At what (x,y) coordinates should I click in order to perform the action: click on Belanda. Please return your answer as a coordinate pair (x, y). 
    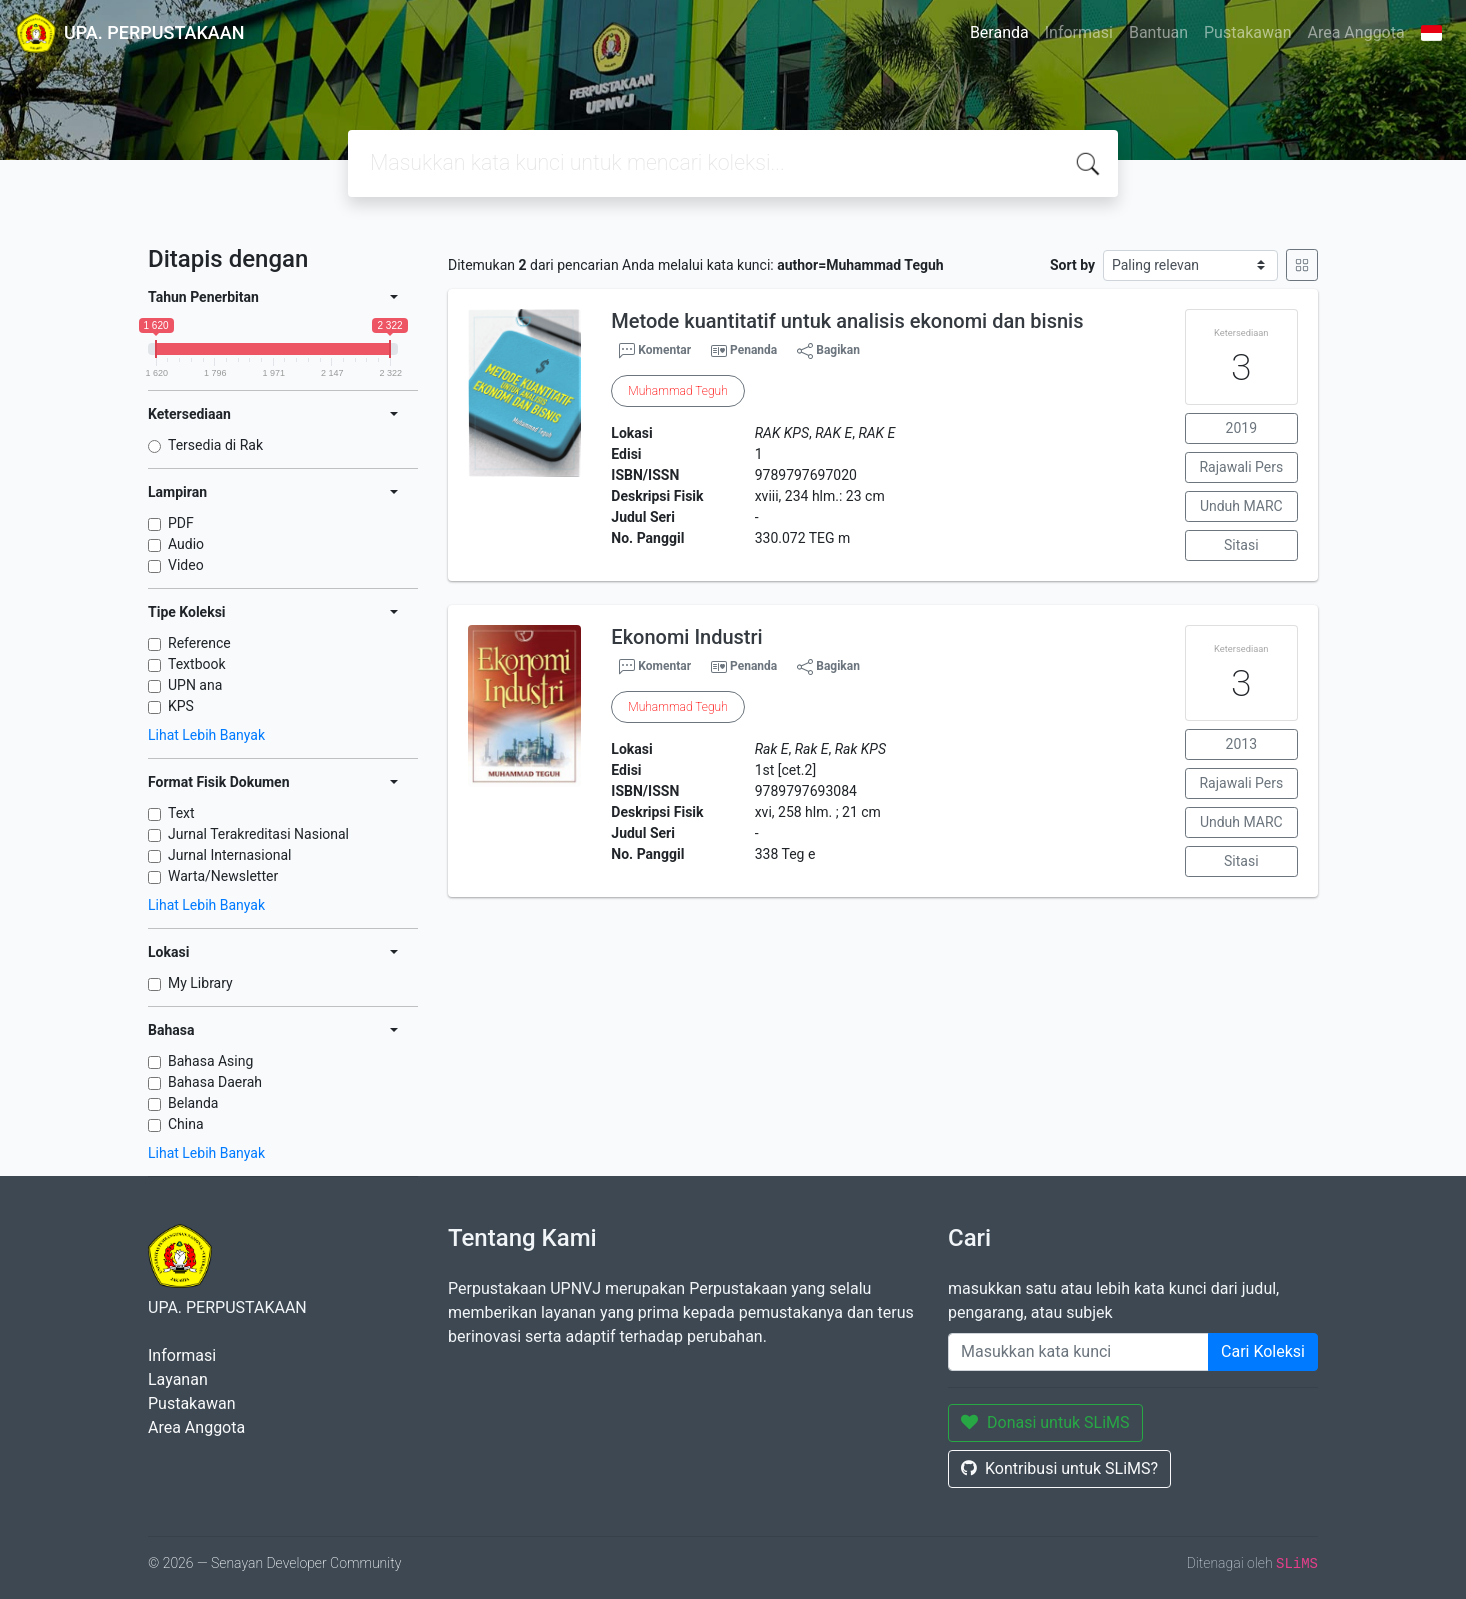
    Looking at the image, I should click on (193, 1103).